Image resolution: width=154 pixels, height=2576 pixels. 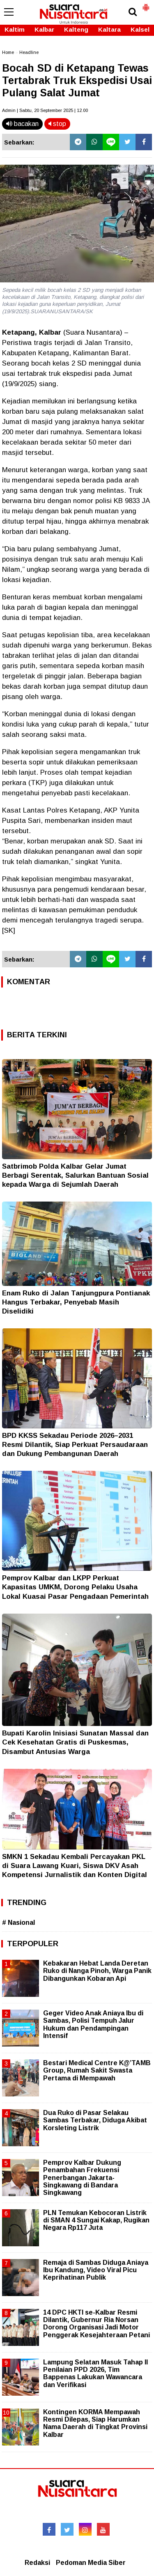 I want to click on Pedoman Media Siber, so click(x=91, y=2562).